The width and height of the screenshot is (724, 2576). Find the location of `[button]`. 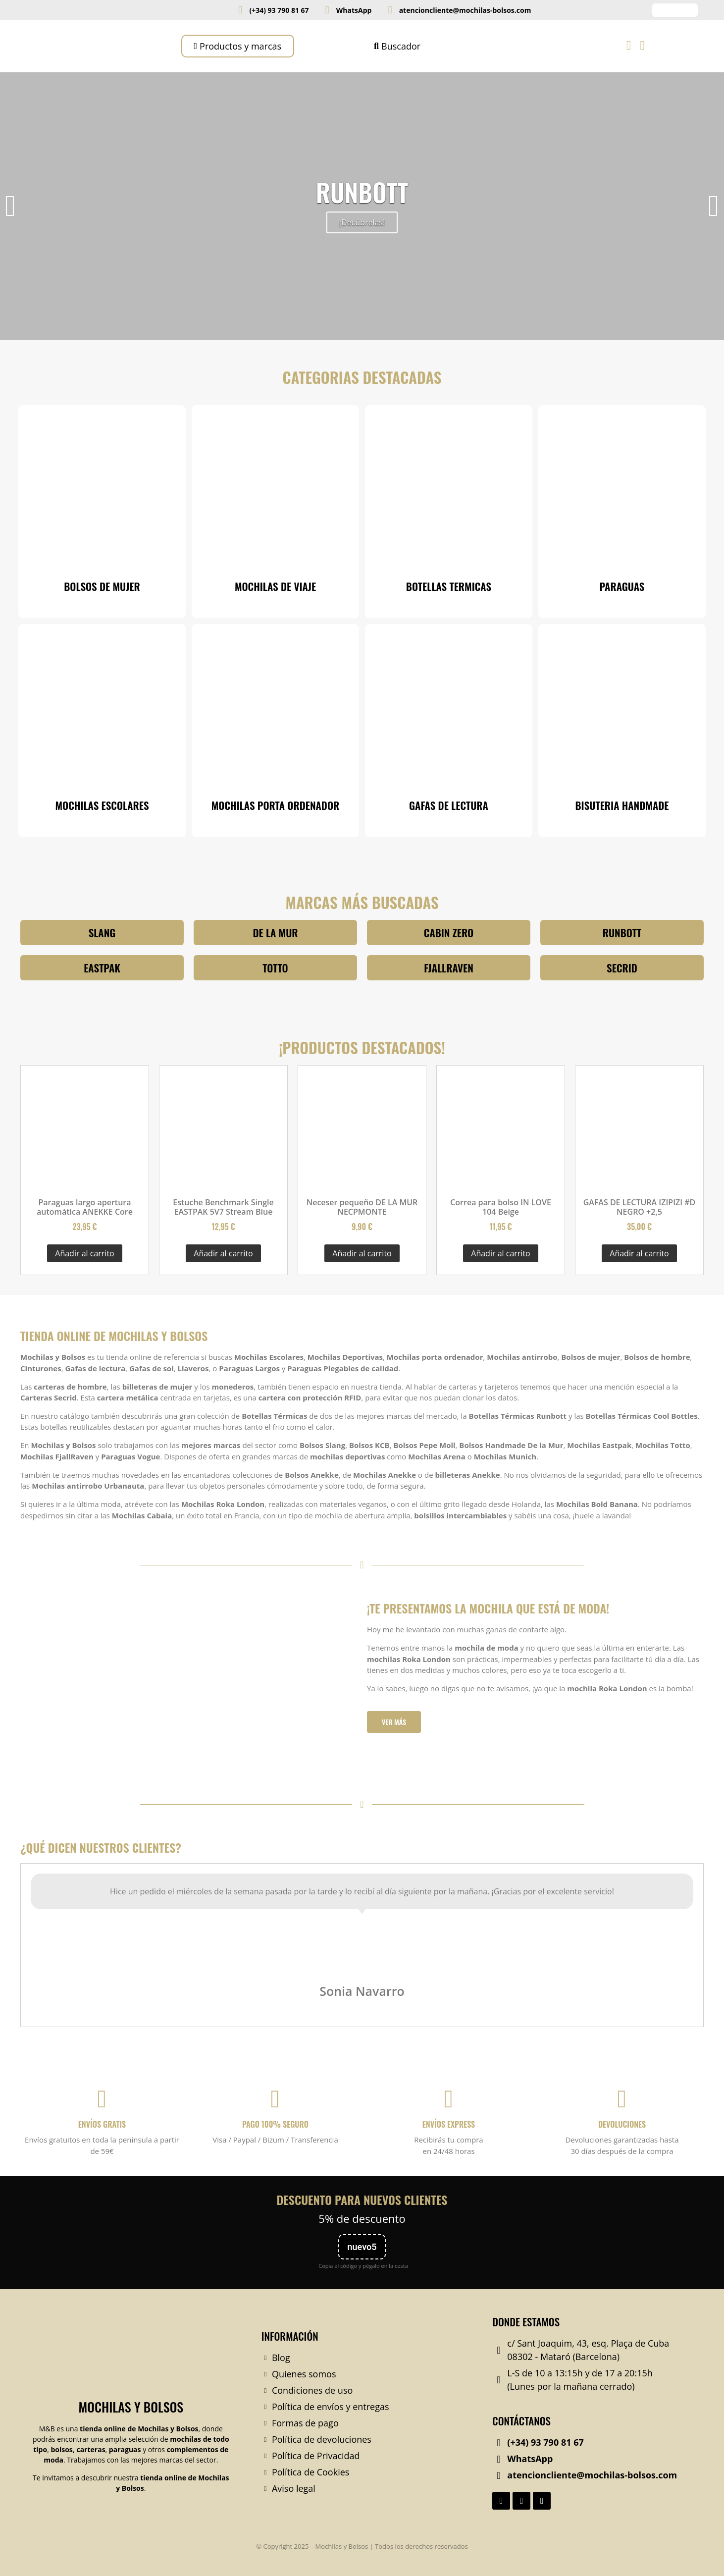

[button] is located at coordinates (10, 206).